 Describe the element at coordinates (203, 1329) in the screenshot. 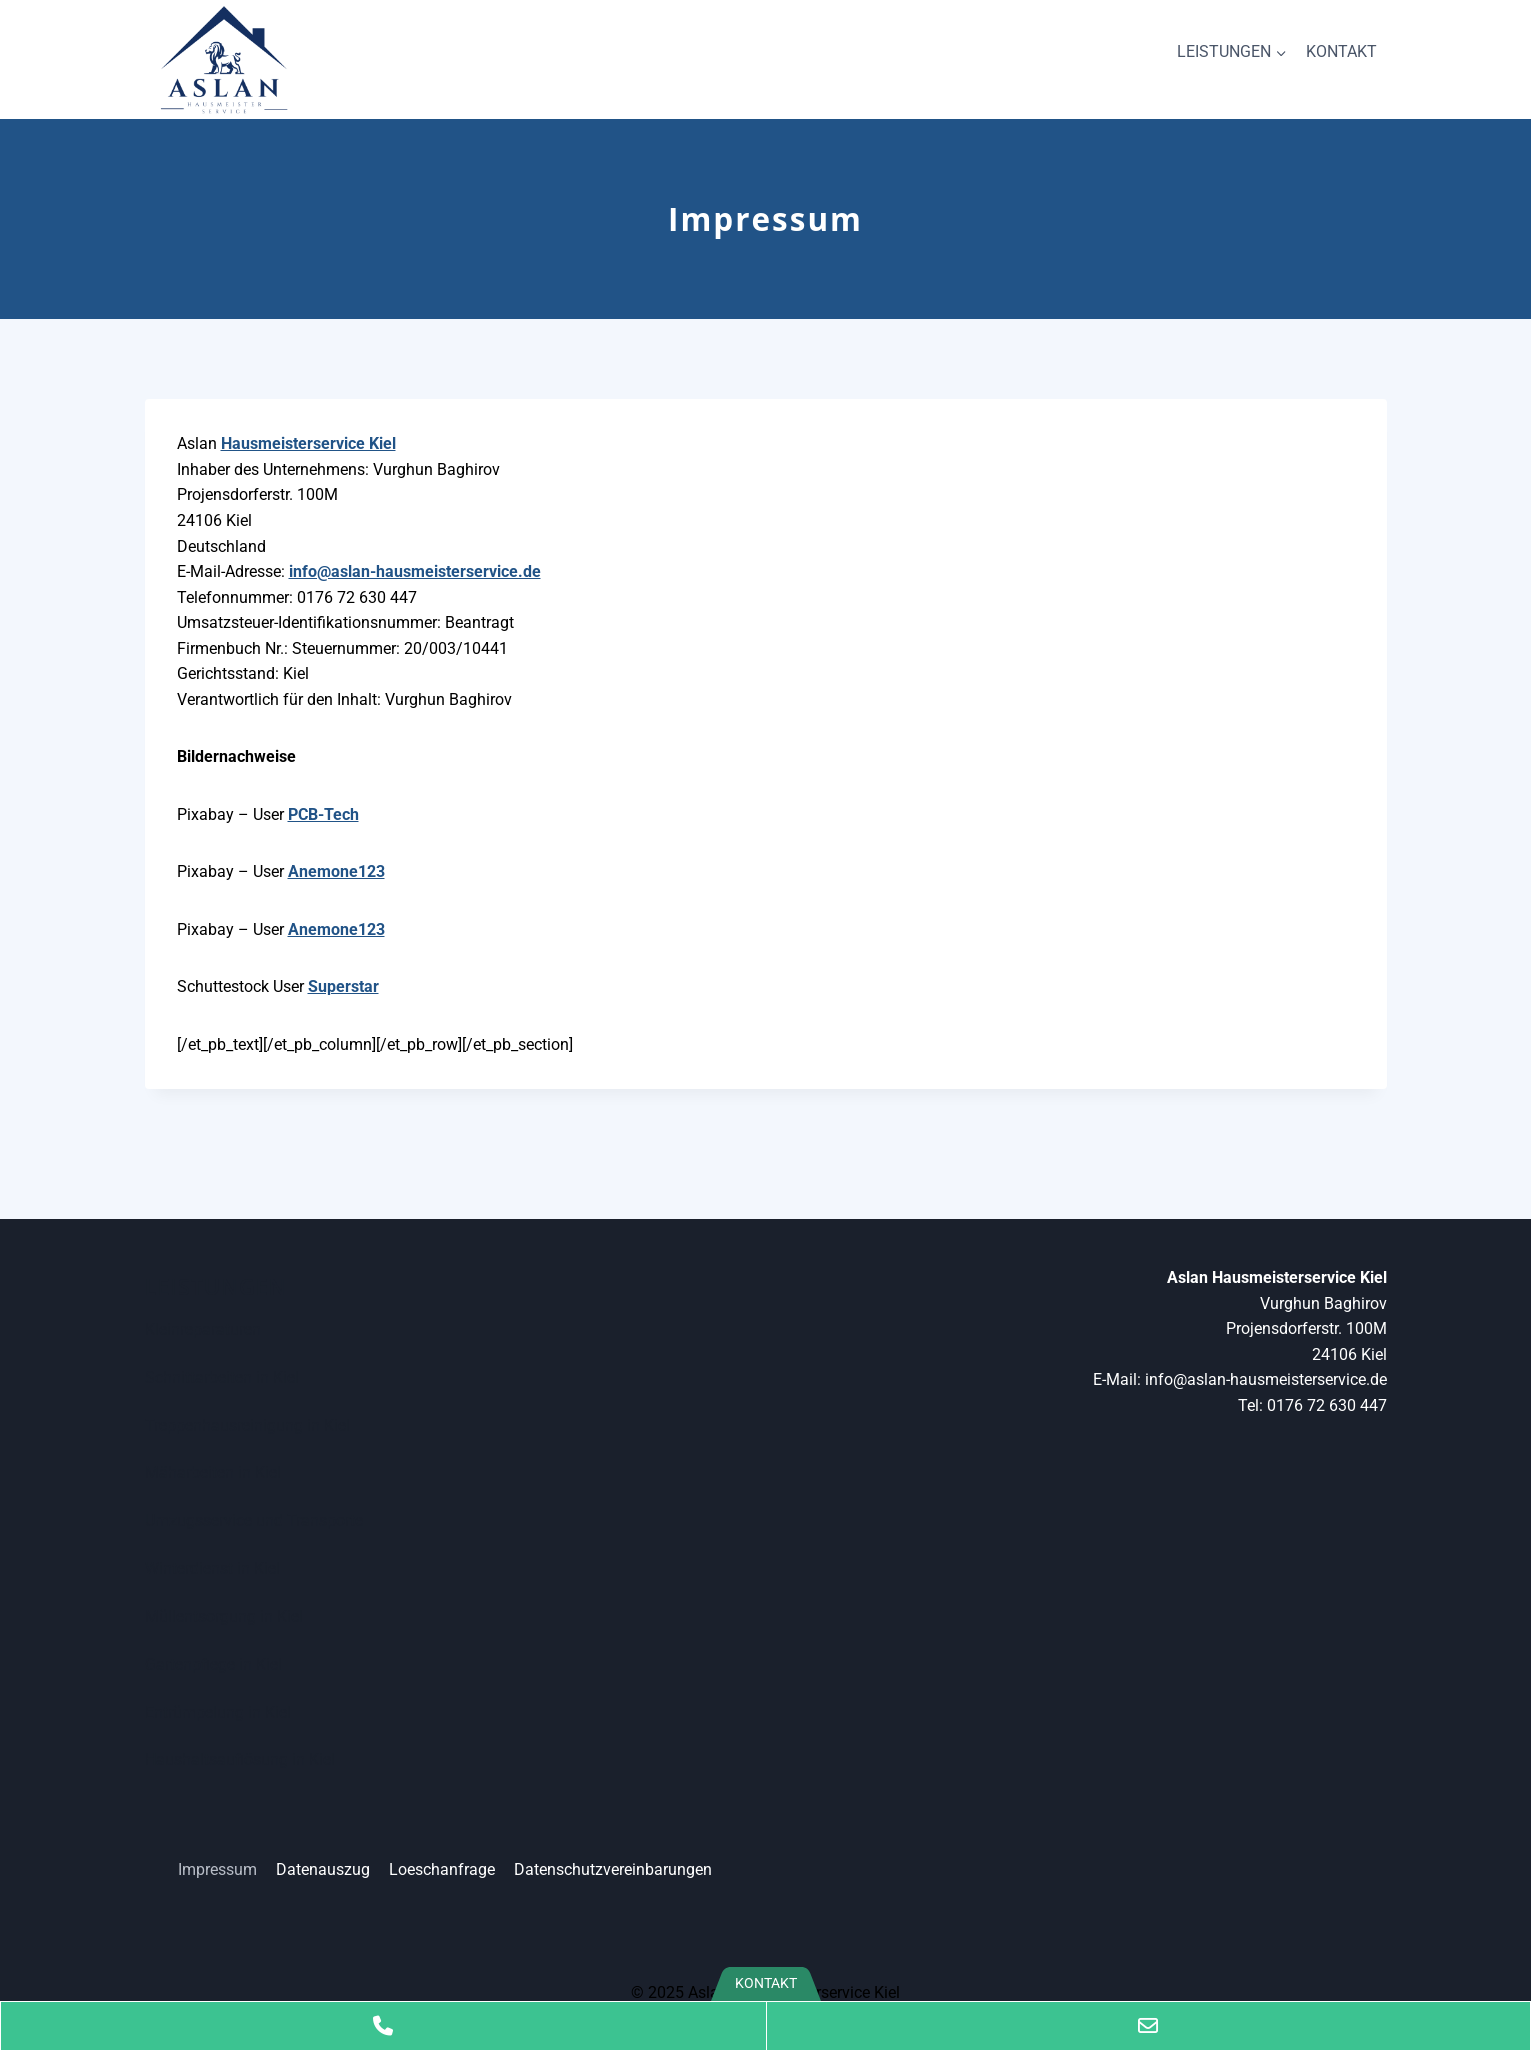

I see `Kleinreparaturen` at that location.